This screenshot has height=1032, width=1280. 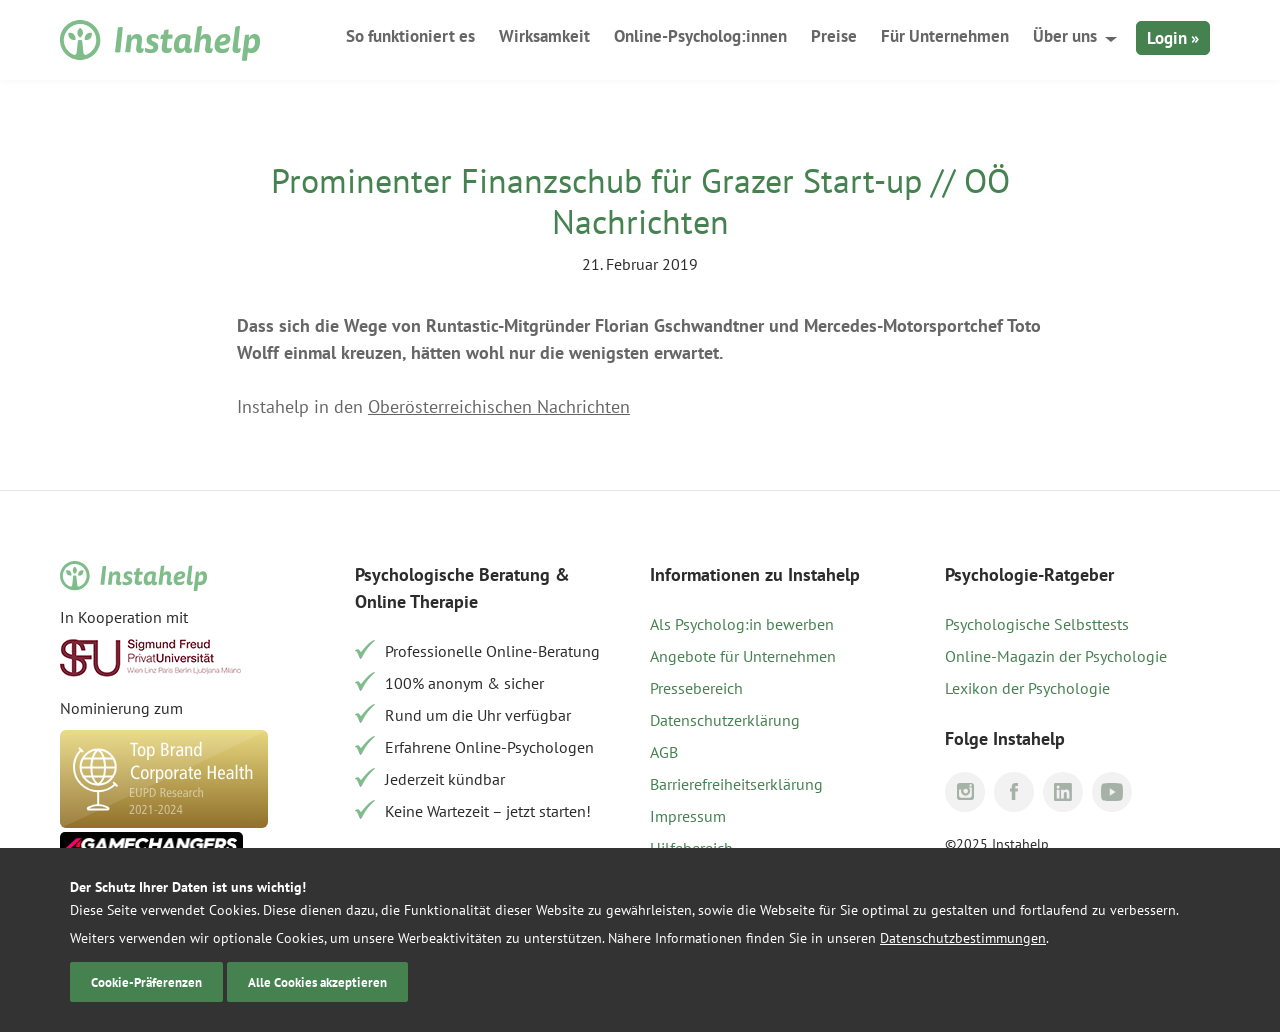 What do you see at coordinates (945, 36) in the screenshot?
I see `Für Unternehmen` at bounding box center [945, 36].